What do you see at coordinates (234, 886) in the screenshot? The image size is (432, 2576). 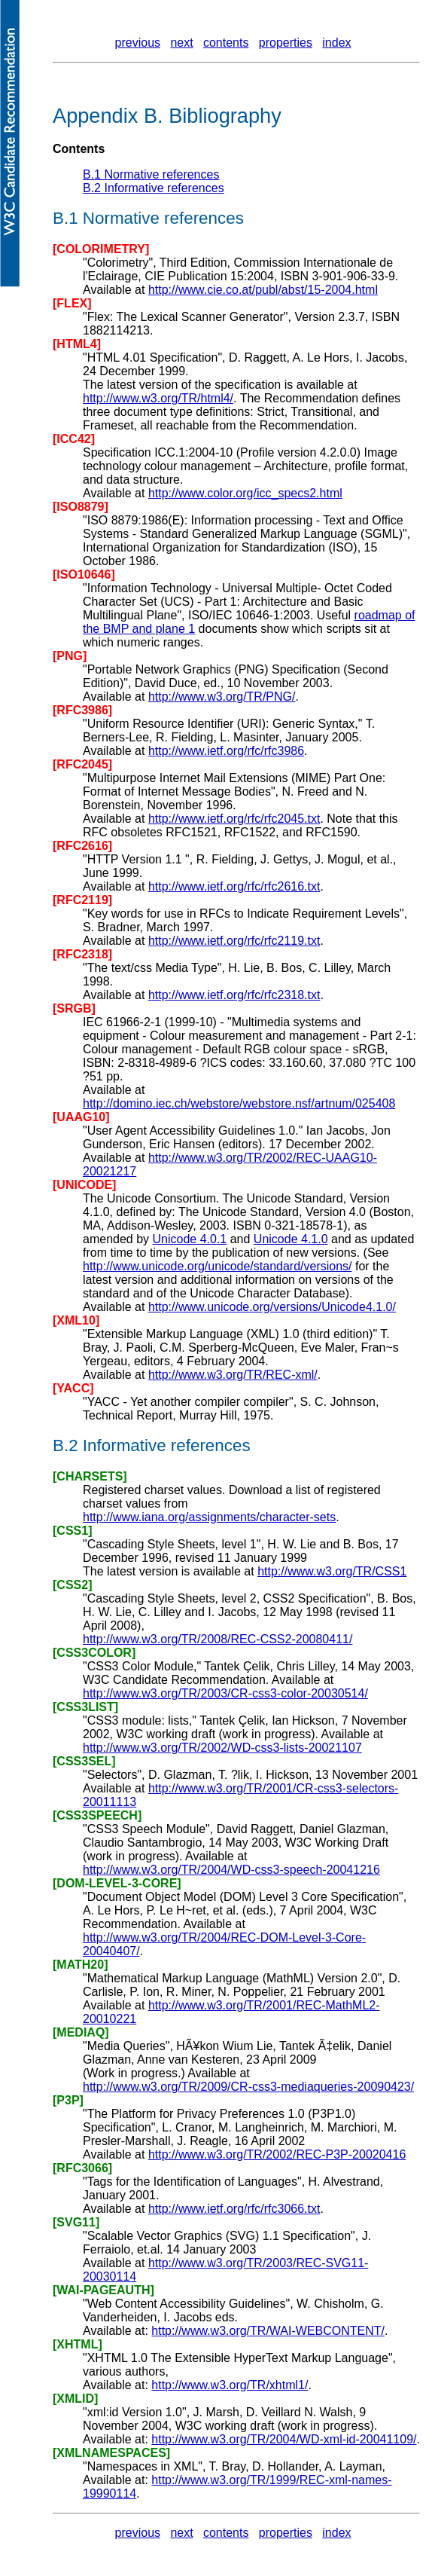 I see `http://www.ietf.org/rfc/rfc2616.txt` at bounding box center [234, 886].